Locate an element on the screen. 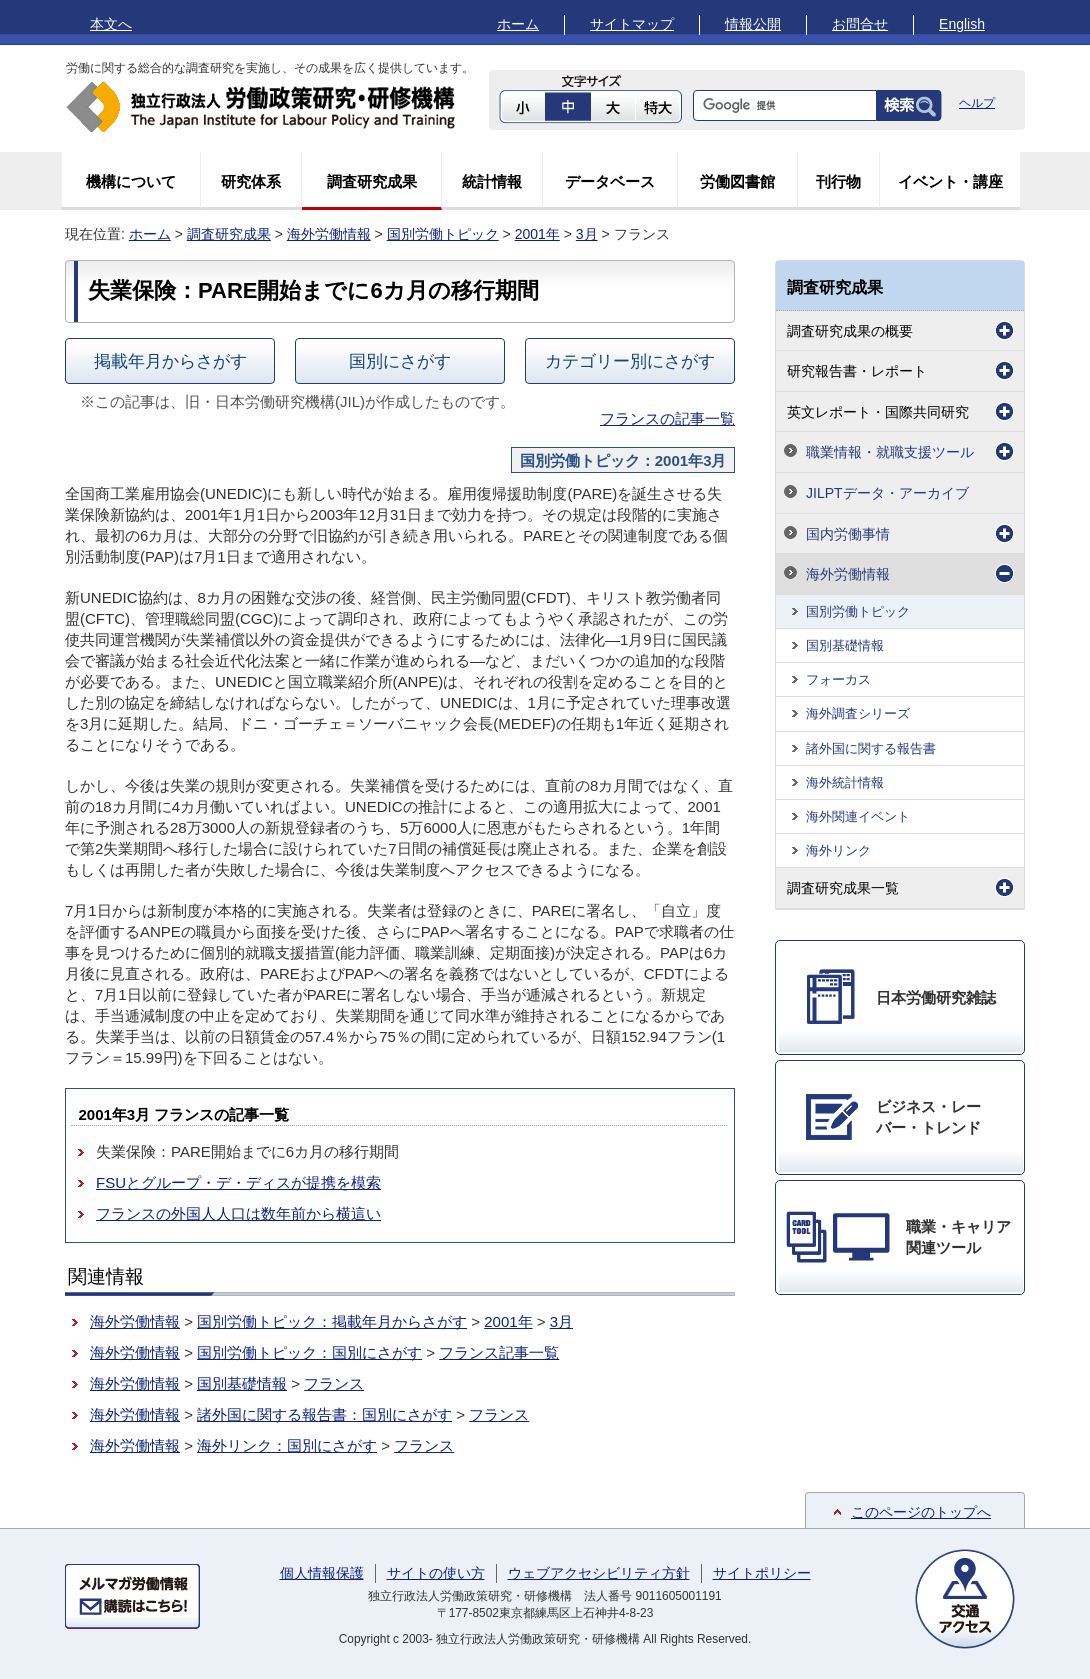 The height and width of the screenshot is (1679, 1090). 海外関連イベント is located at coordinates (858, 816).